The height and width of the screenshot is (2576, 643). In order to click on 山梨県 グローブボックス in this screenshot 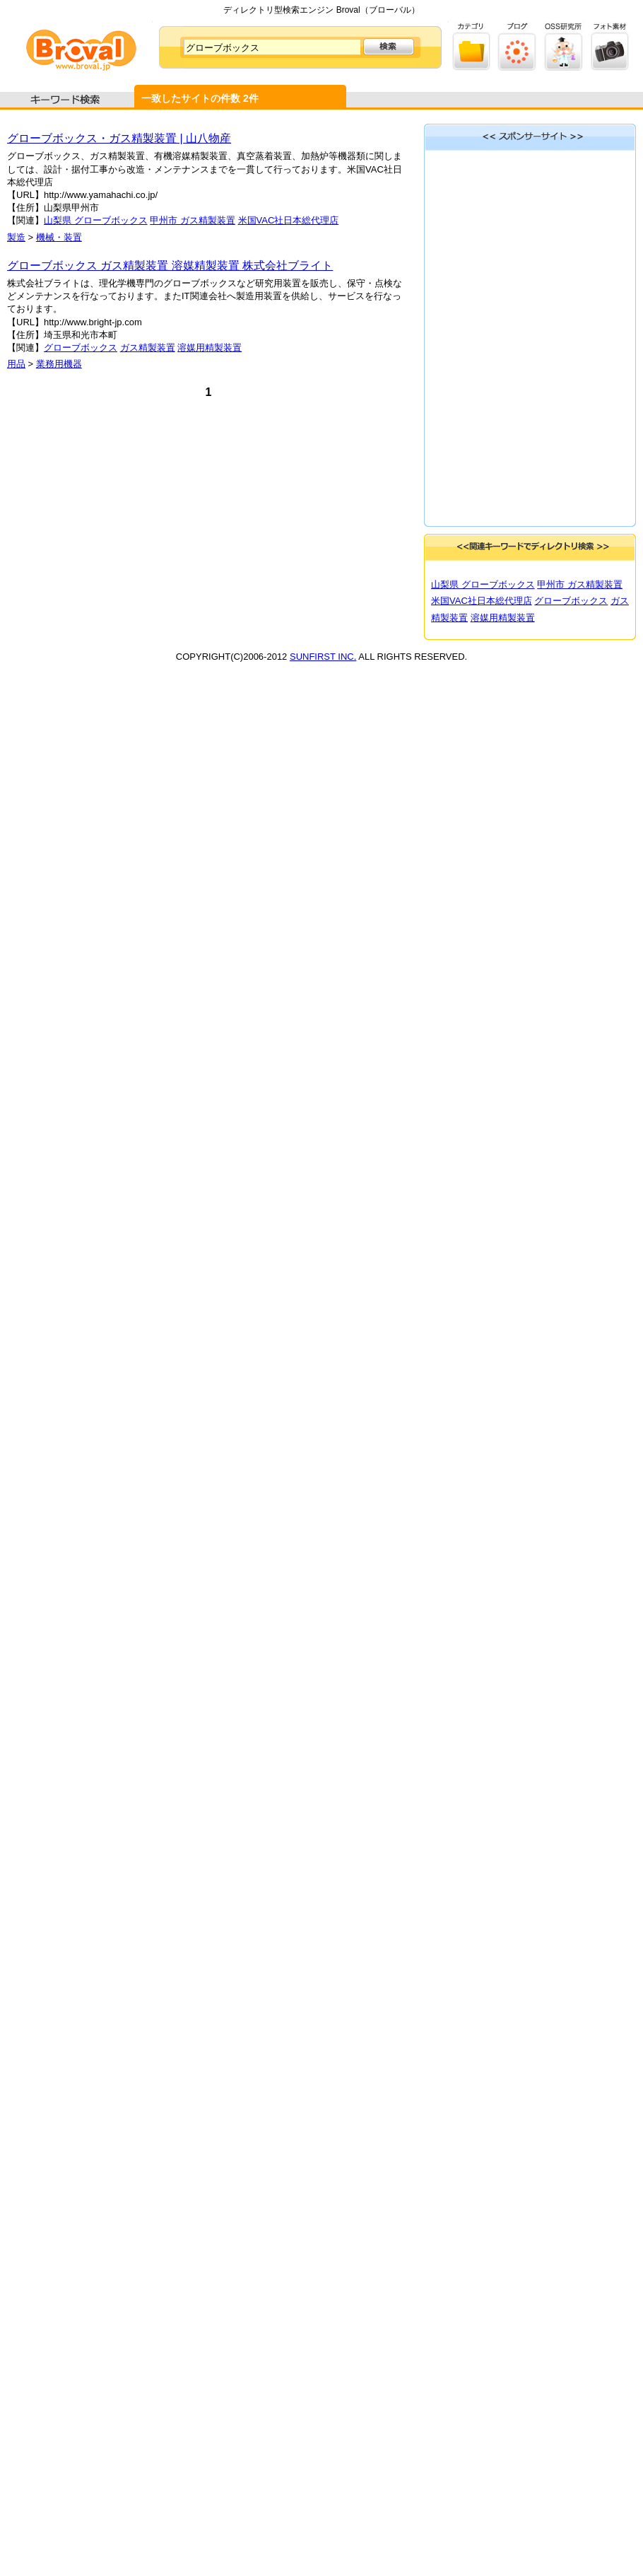, I will do `click(96, 220)`.